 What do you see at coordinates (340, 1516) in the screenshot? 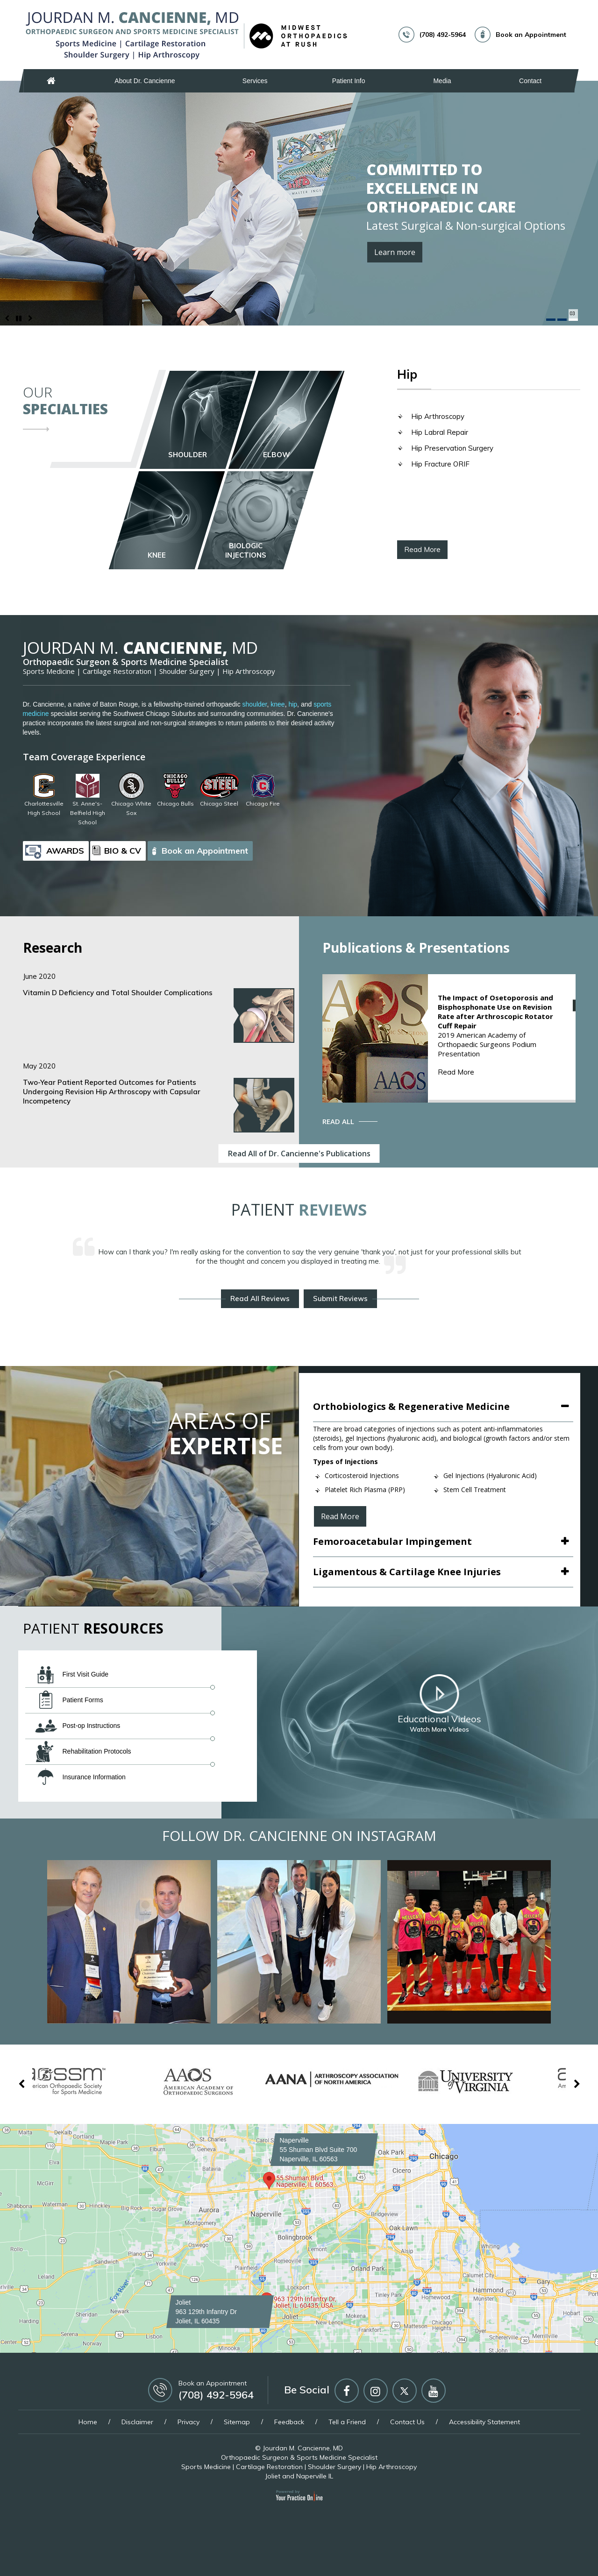
I see `Read More [About Orthobiologics & Regenerative Medicine]` at bounding box center [340, 1516].